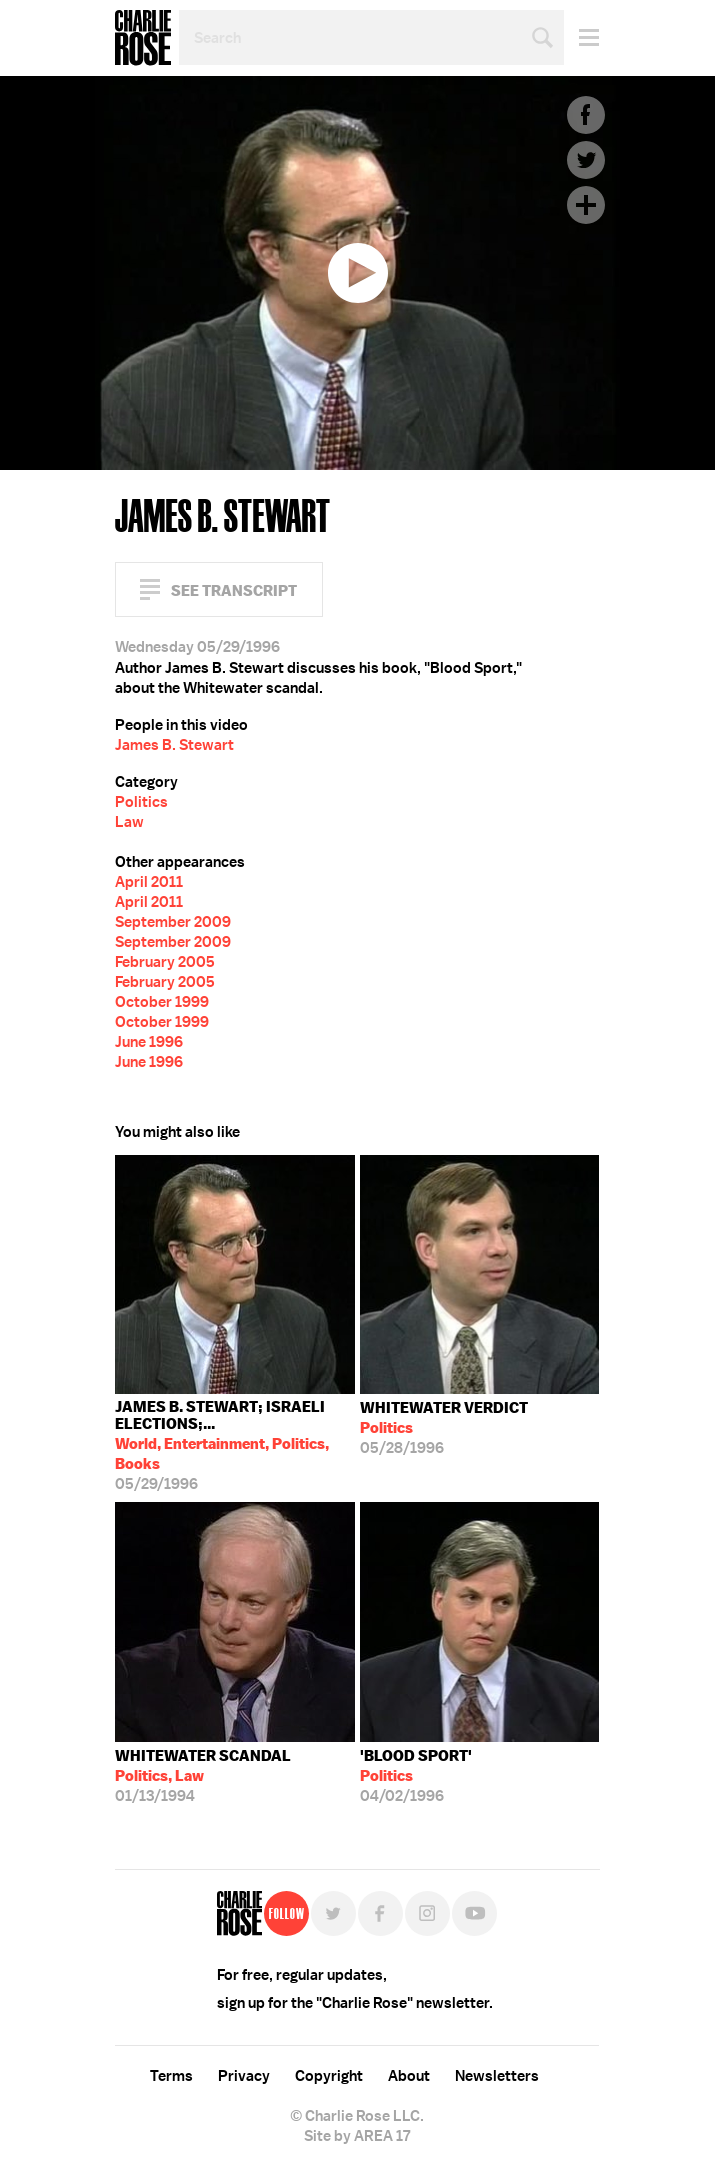  I want to click on Site by AREA 17, so click(357, 2136).